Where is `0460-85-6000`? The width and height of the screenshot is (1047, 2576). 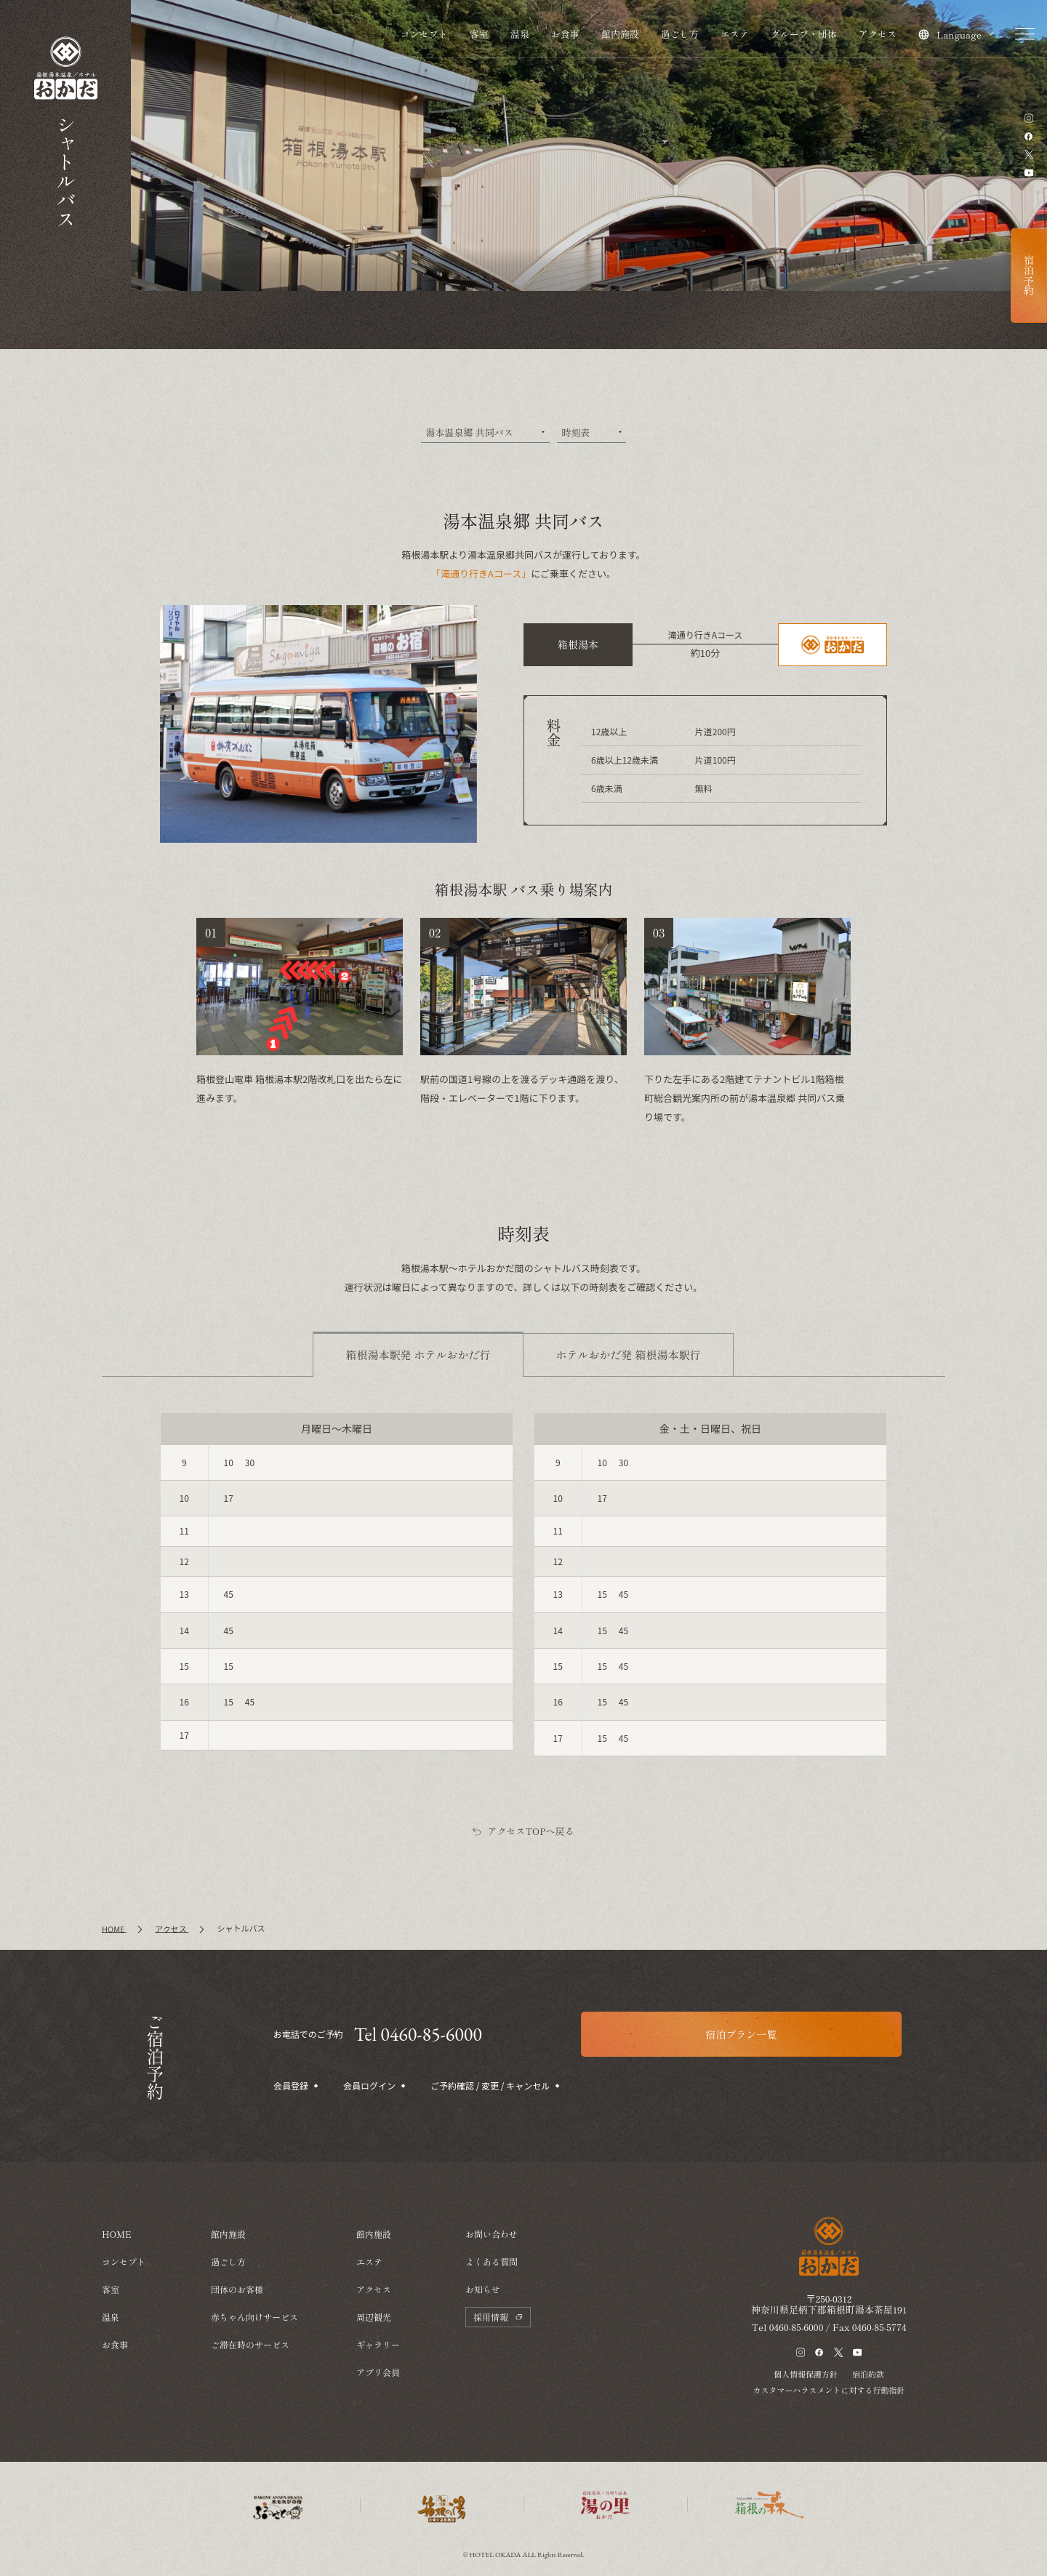 0460-85-6000 is located at coordinates (796, 2327).